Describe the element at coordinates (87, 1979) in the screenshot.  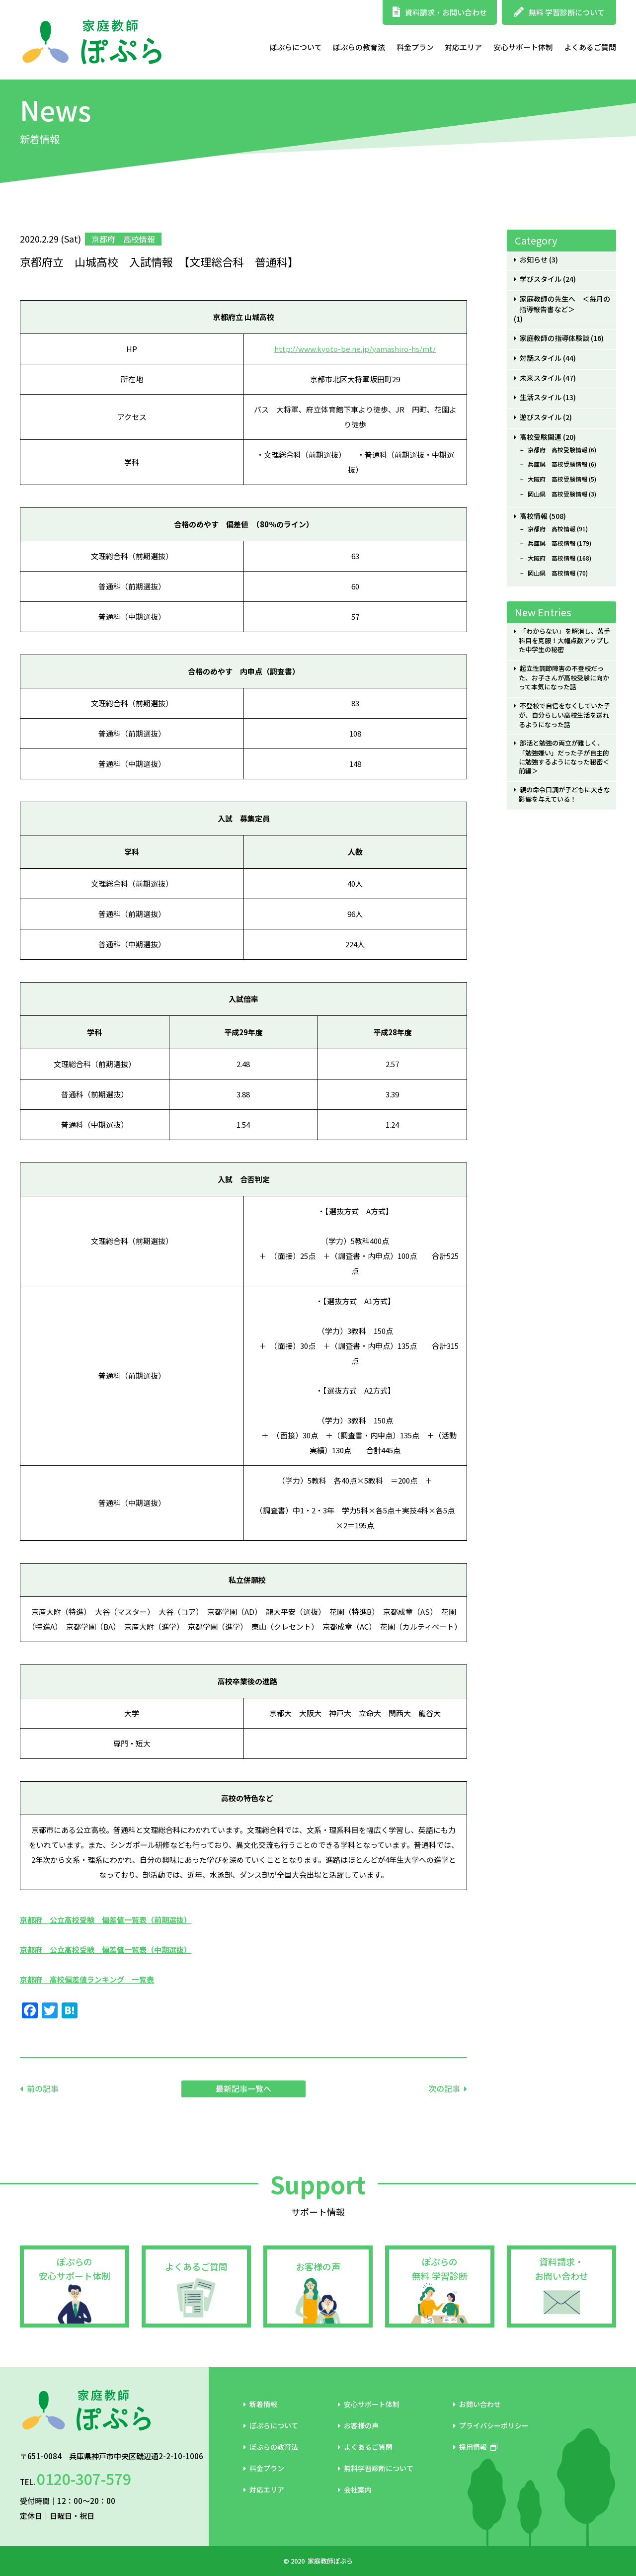
I see `京都府 高校偏差値ランキング 一覧表` at that location.